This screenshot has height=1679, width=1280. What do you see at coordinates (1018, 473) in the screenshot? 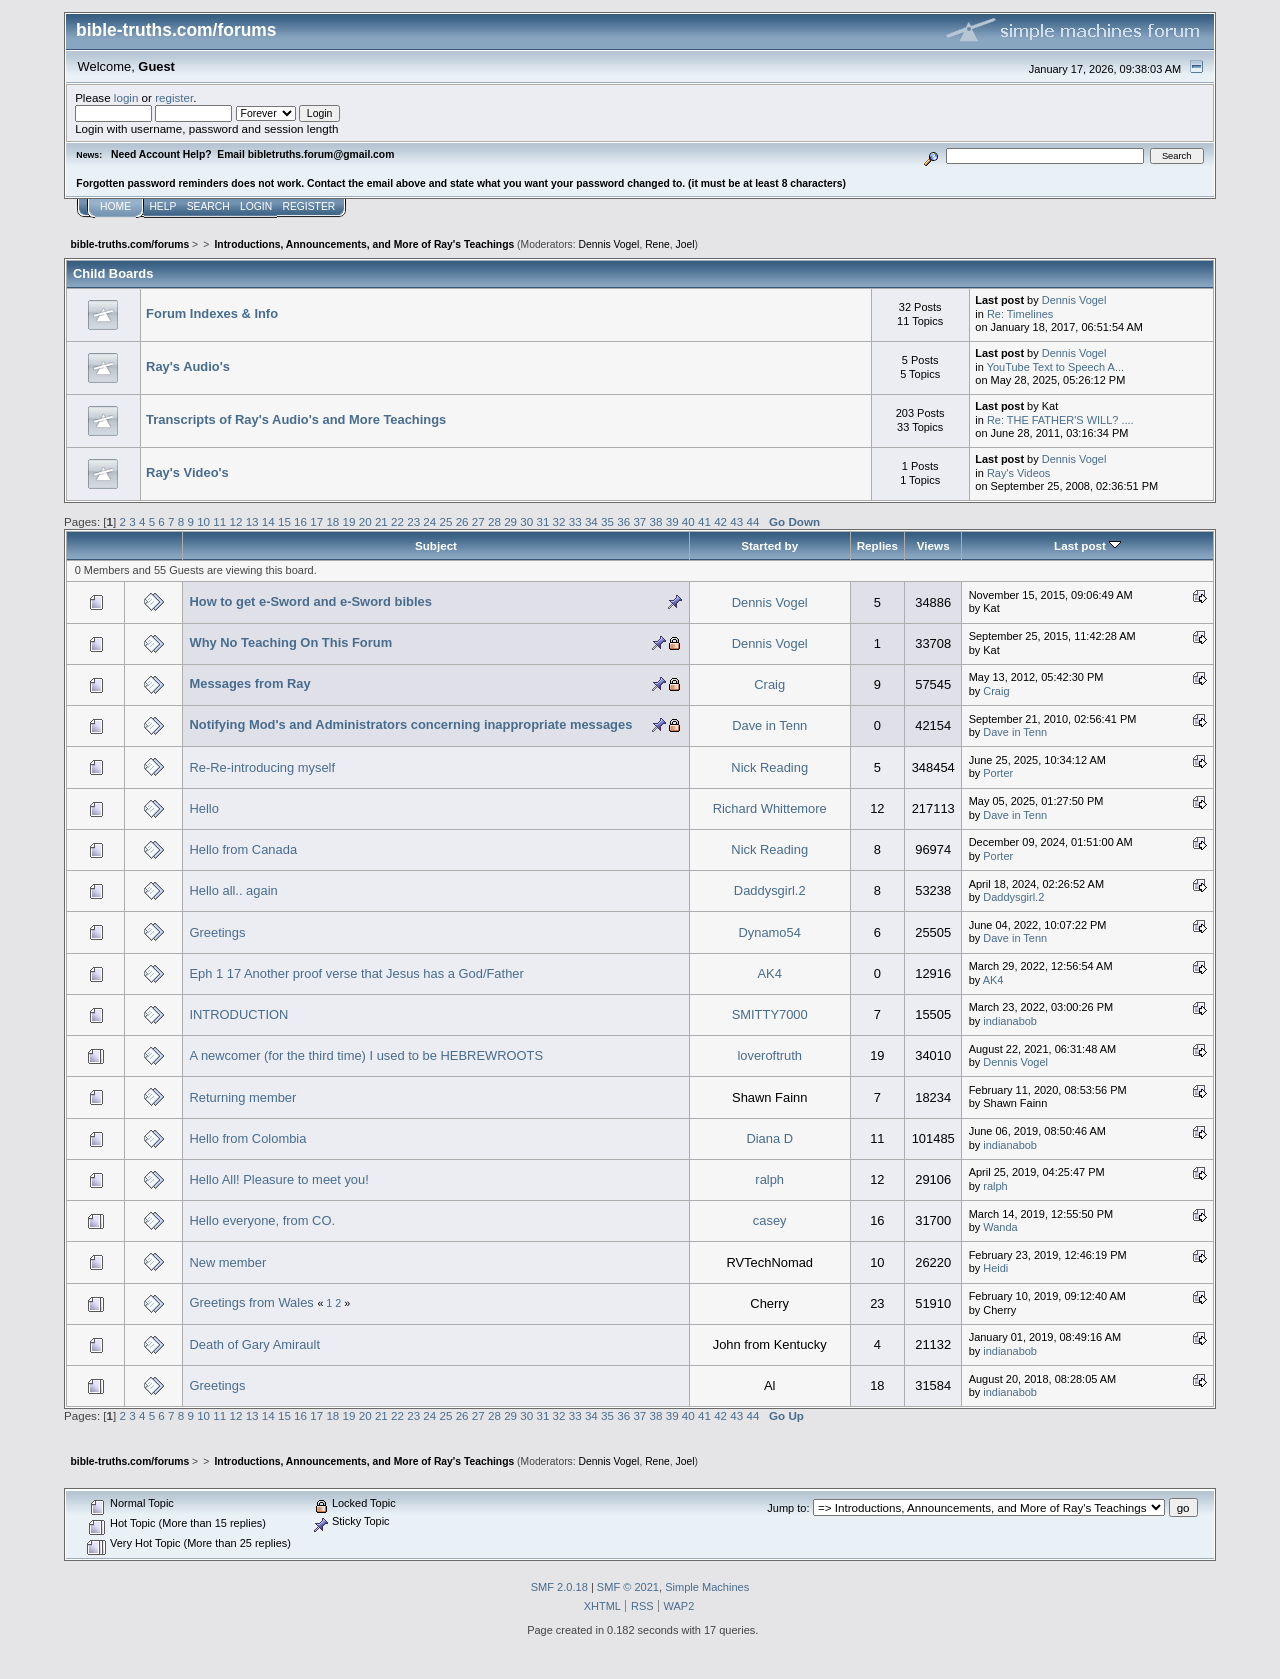
I see `Ray's Videos` at bounding box center [1018, 473].